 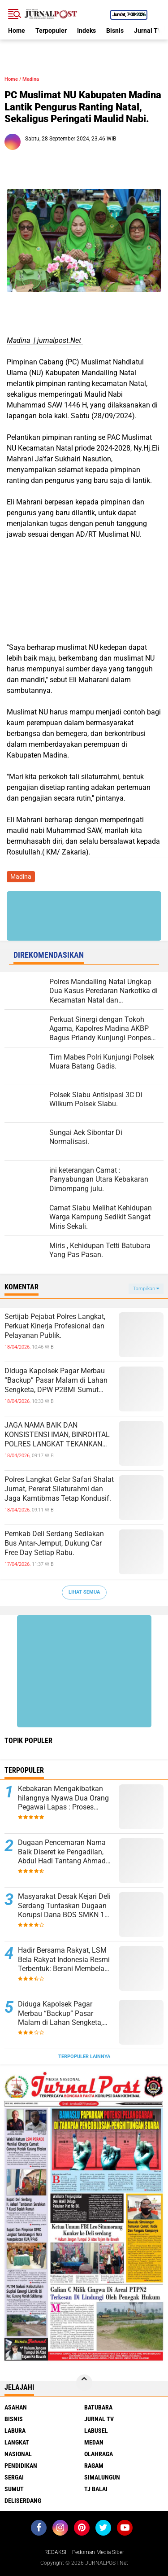 What do you see at coordinates (18, 2454) in the screenshot?
I see `Nasional` at bounding box center [18, 2454].